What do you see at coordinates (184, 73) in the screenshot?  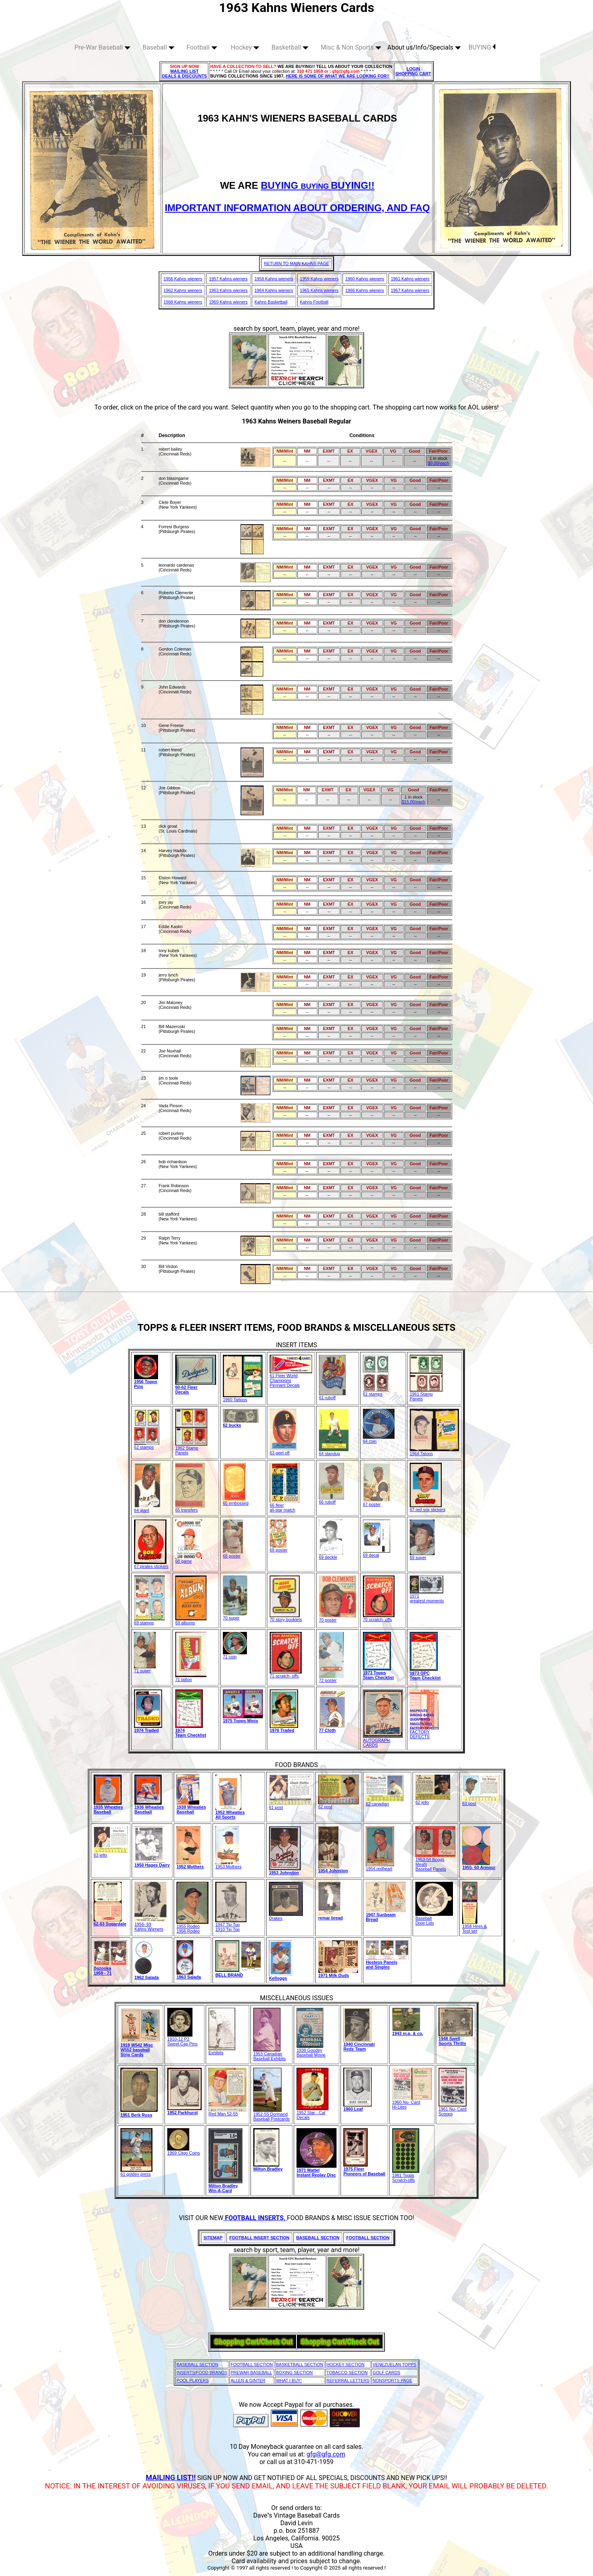 I see `MAILING LIST DEALS & DISCOUNTS` at bounding box center [184, 73].